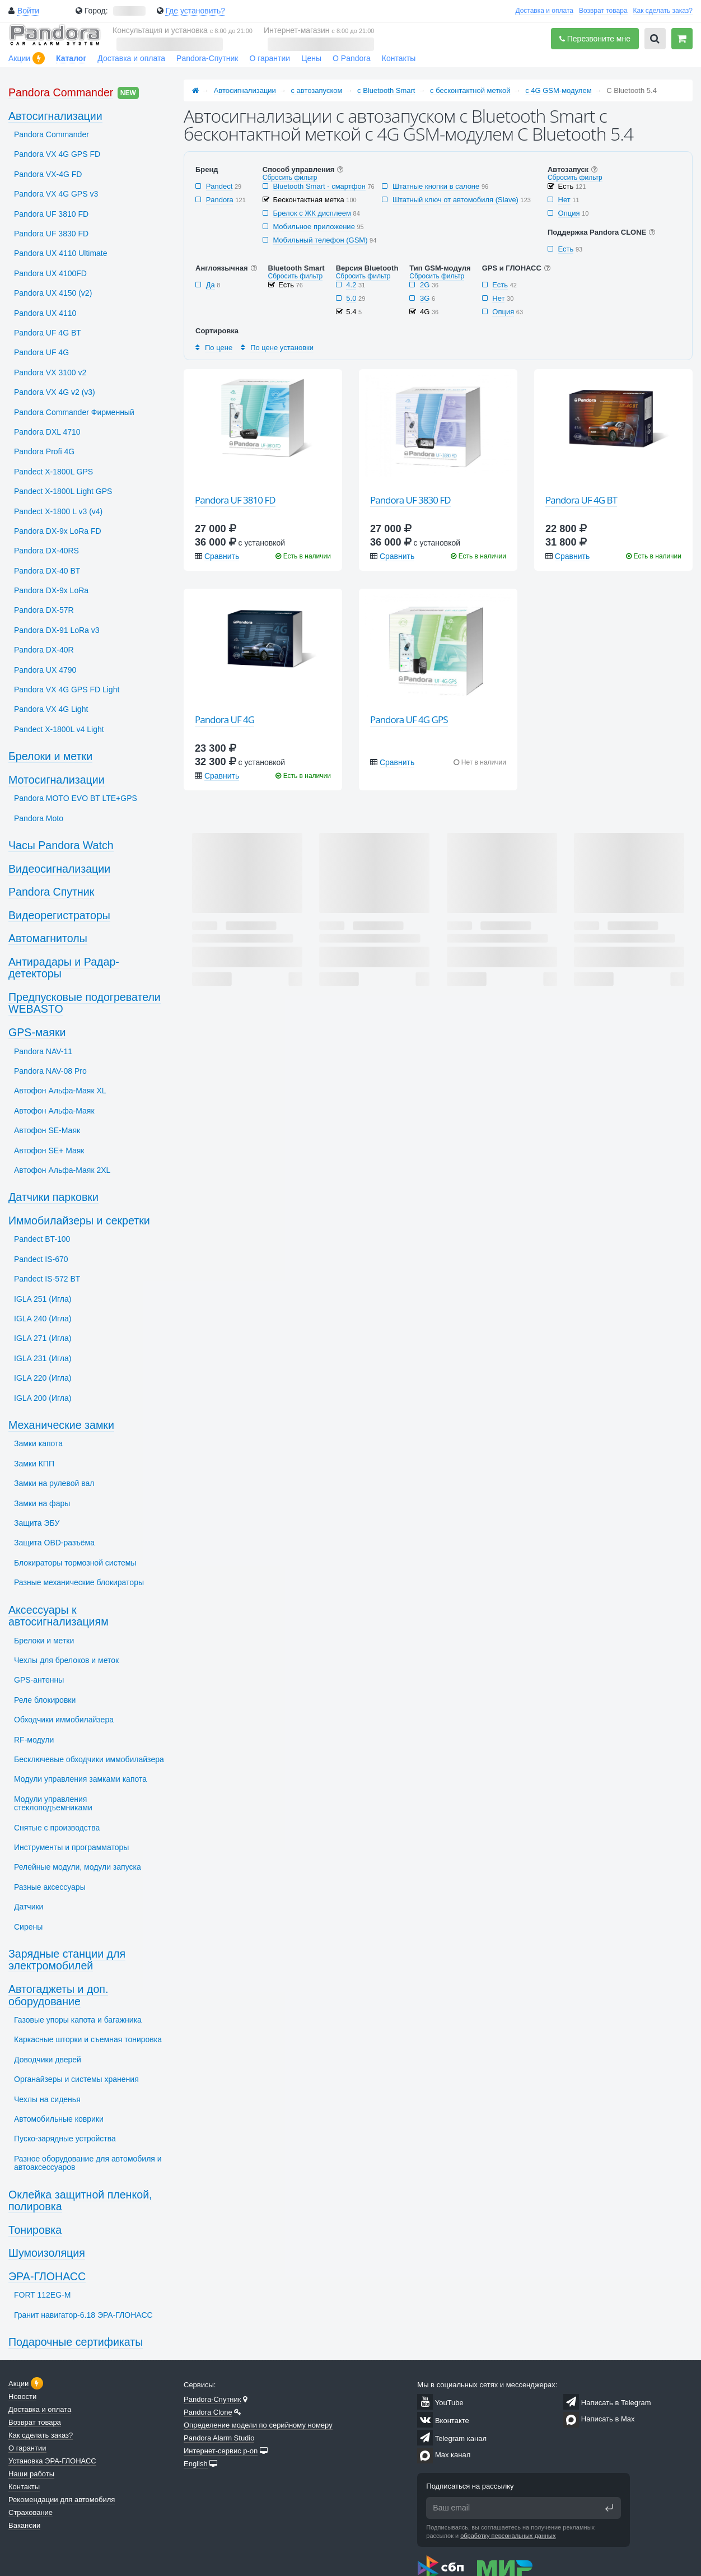 Image resolution: width=701 pixels, height=2576 pixels. I want to click on Pandect X-1800 L v3 (v4), so click(58, 511).